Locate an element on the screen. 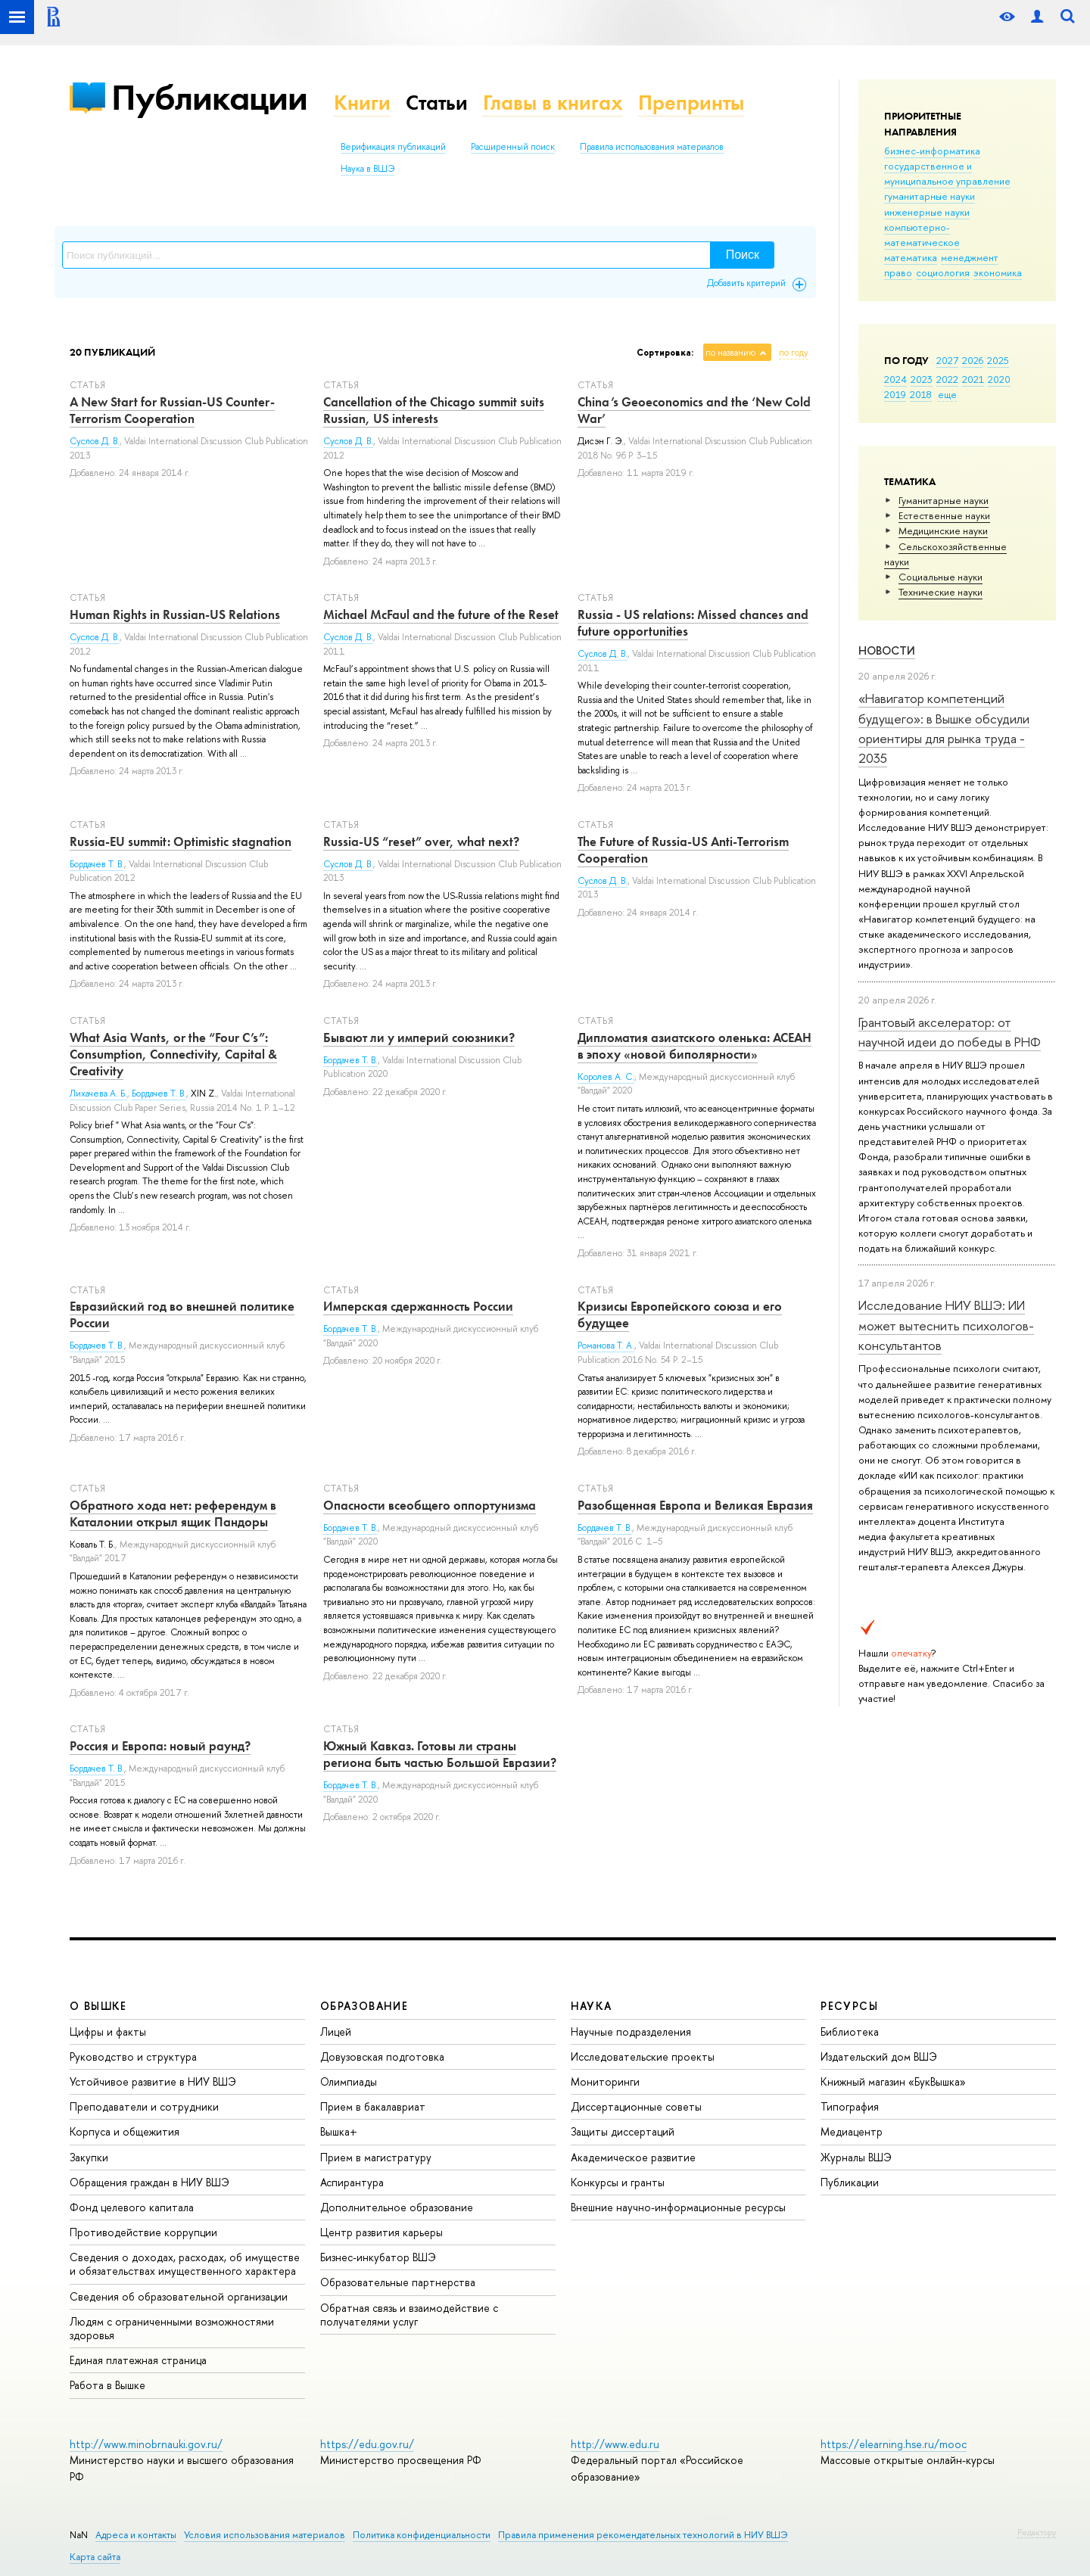 The image size is (1090, 2576). Фонд целевого капитала is located at coordinates (132, 2207).